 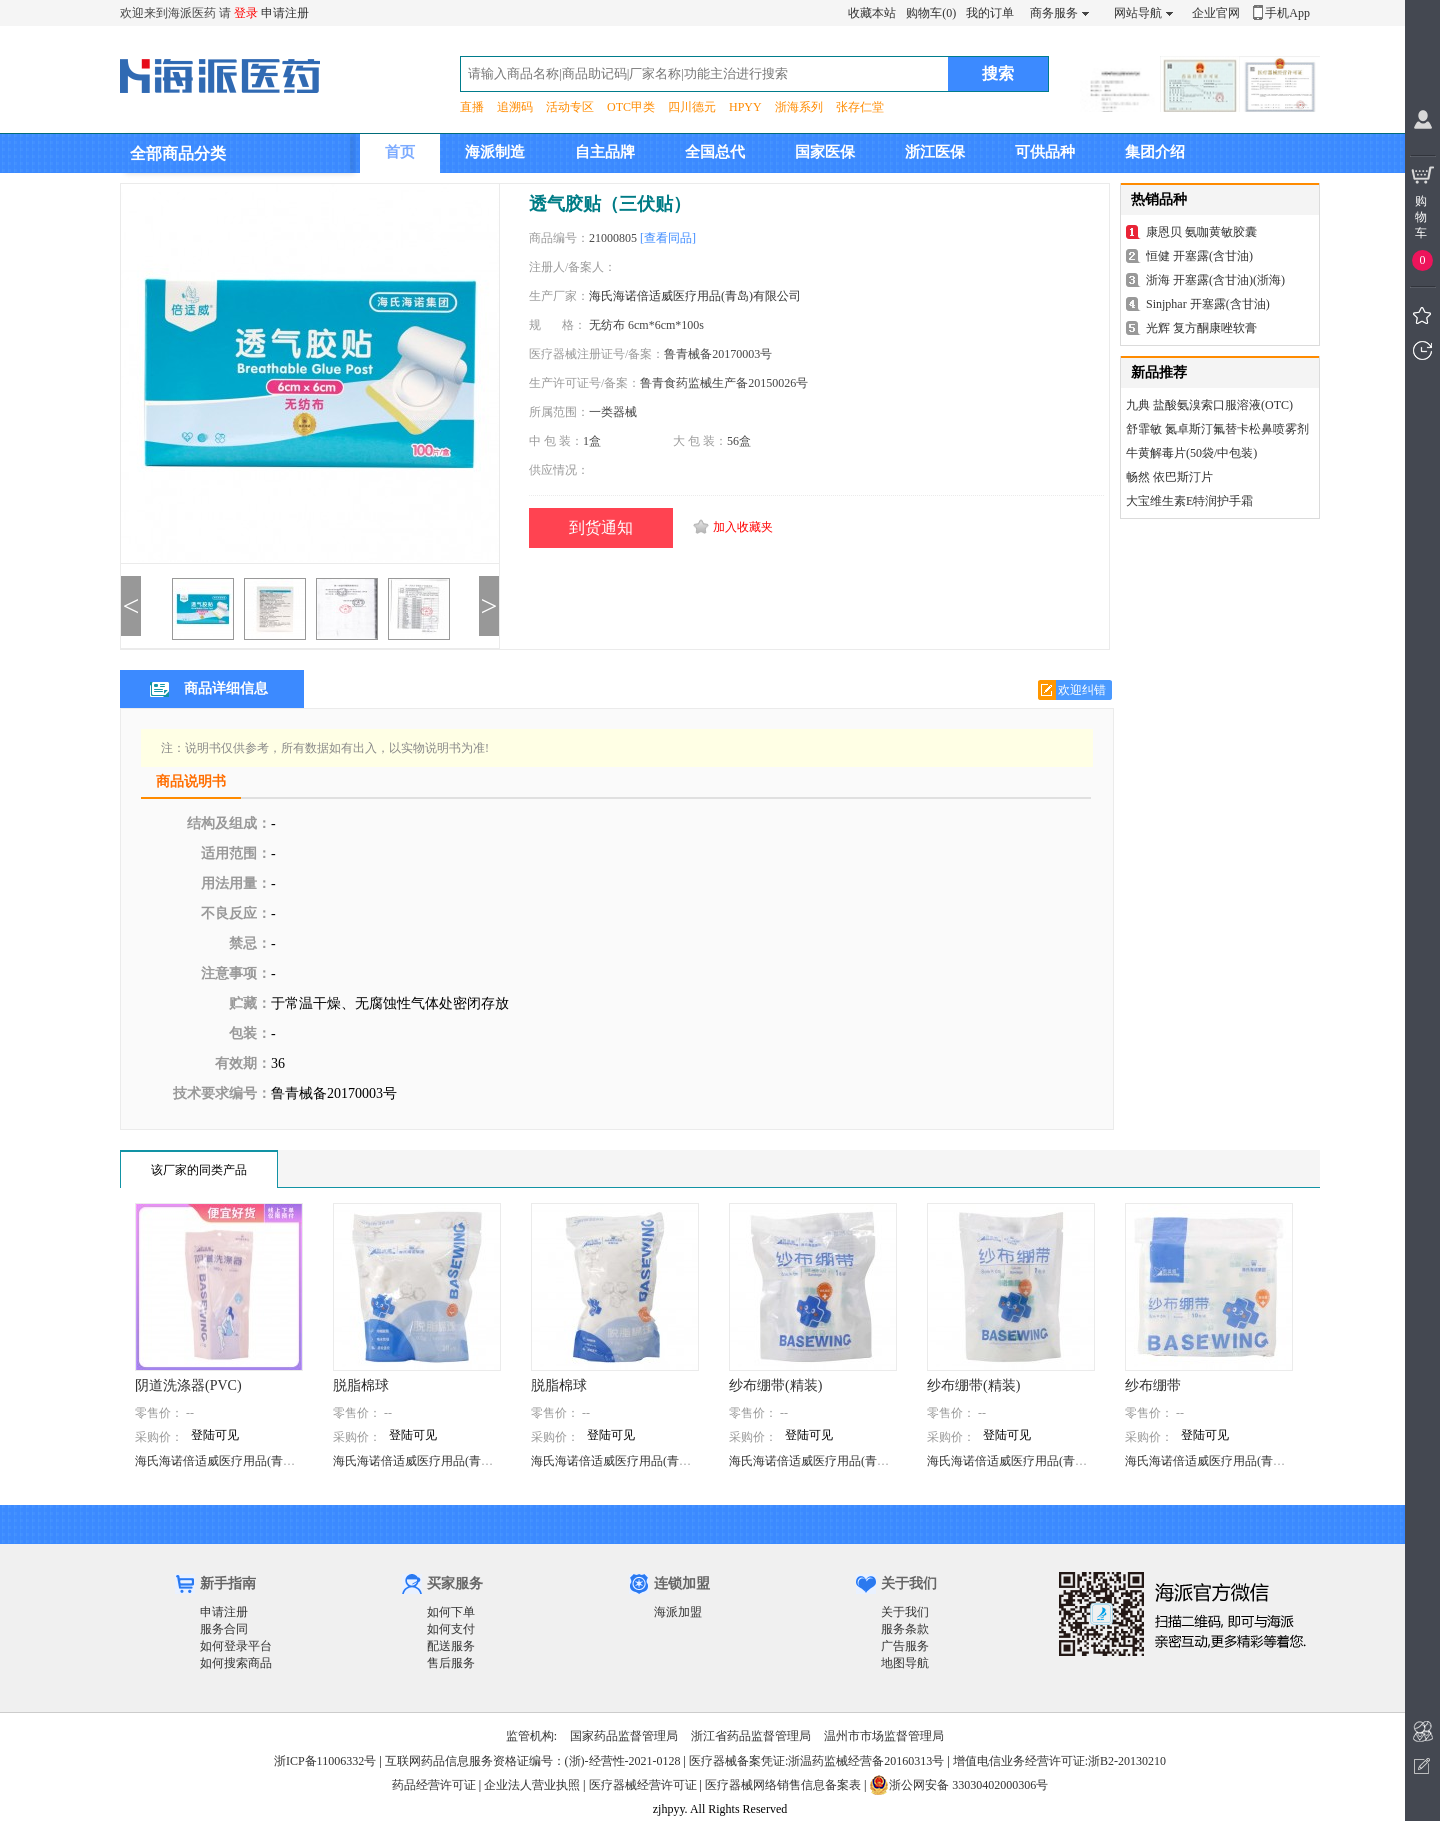 What do you see at coordinates (605, 152) in the screenshot?
I see `自主品牌` at bounding box center [605, 152].